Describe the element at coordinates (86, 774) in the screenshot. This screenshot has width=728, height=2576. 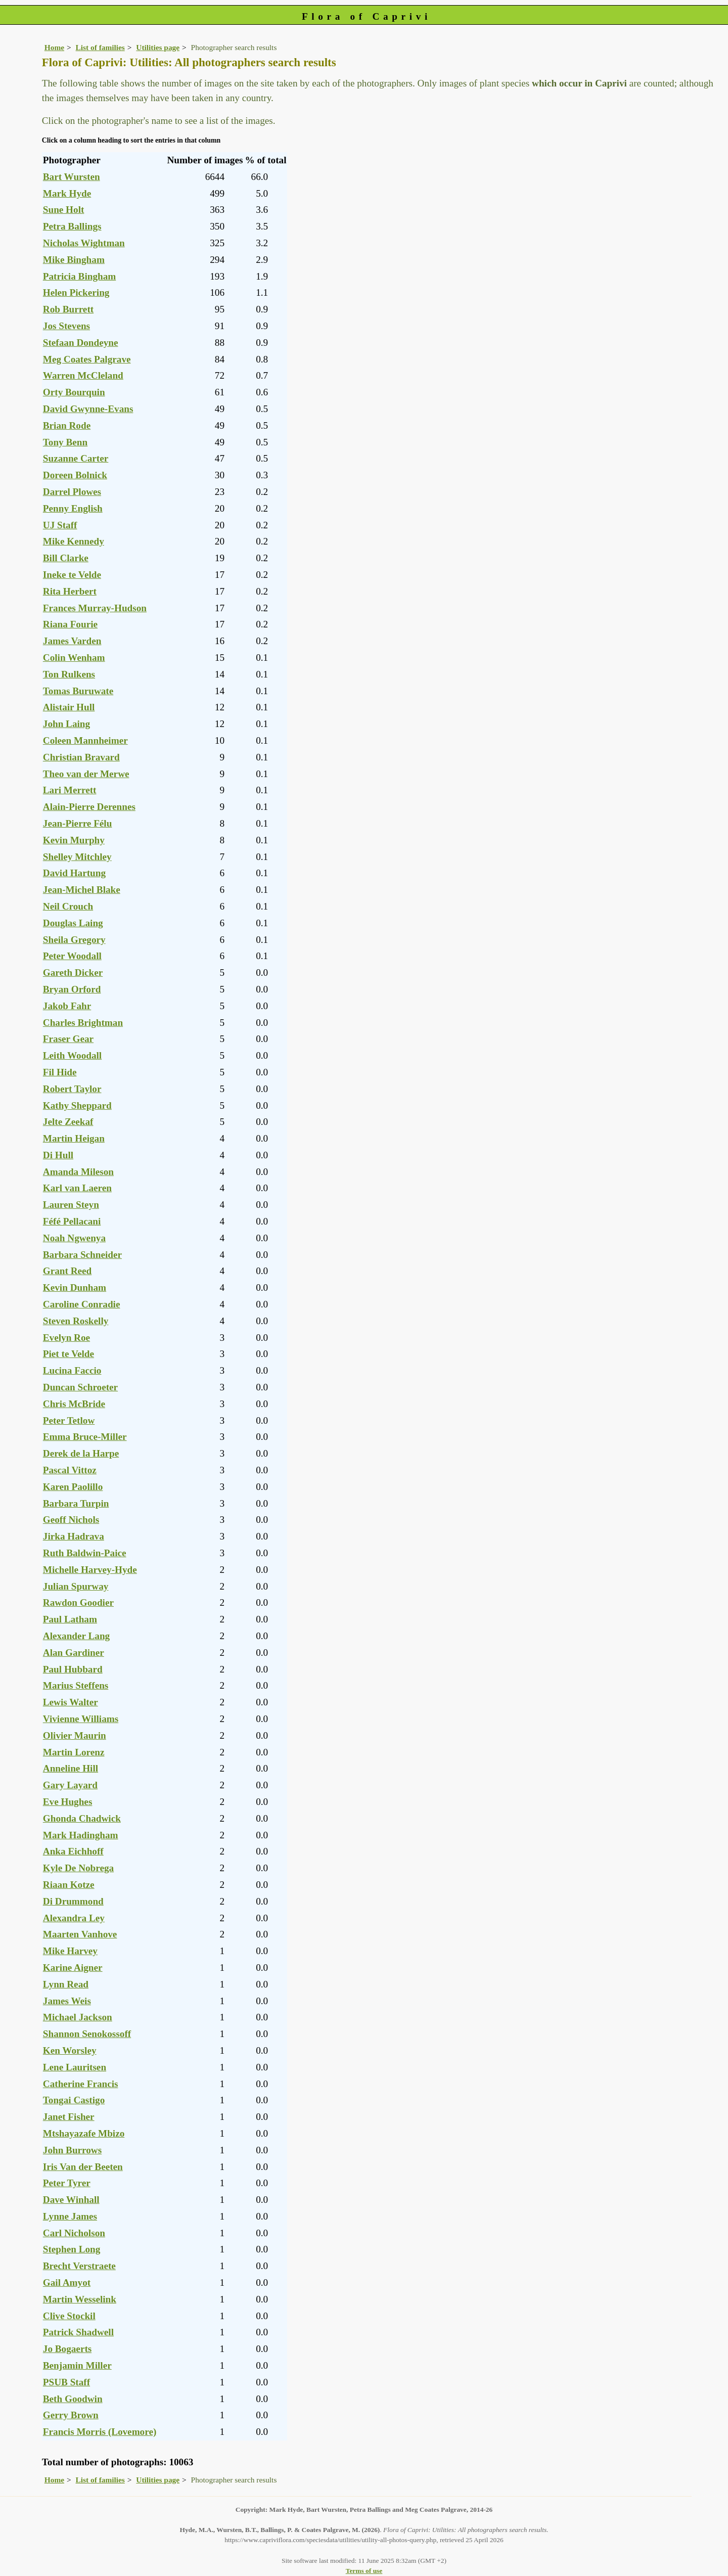
I see `Theo van der Merwe` at that location.